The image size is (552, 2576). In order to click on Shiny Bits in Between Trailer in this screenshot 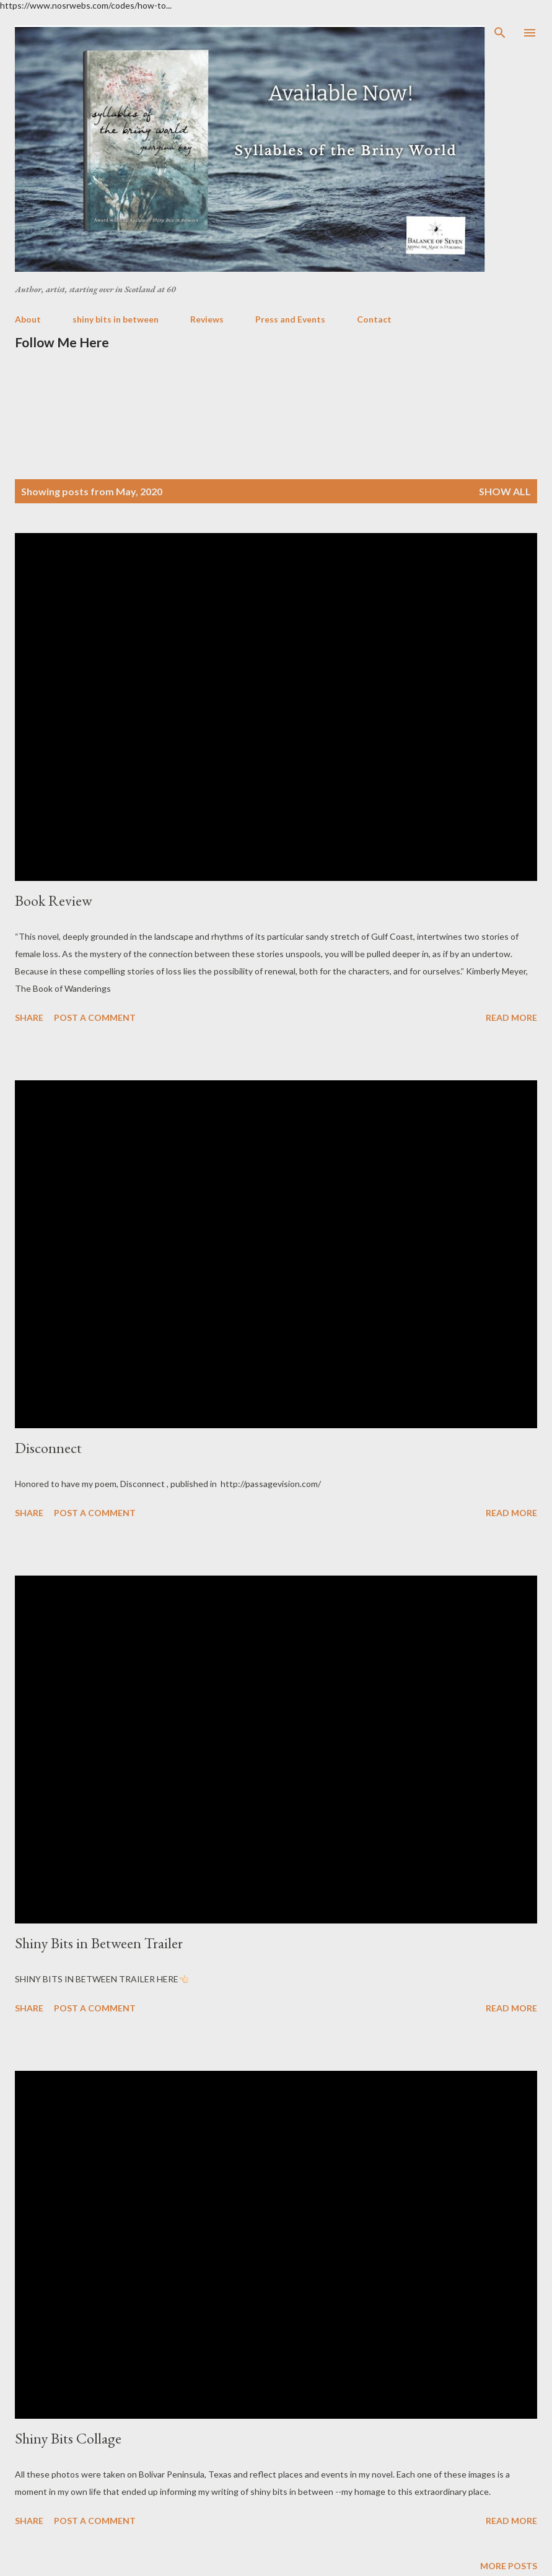, I will do `click(99, 1943)`.